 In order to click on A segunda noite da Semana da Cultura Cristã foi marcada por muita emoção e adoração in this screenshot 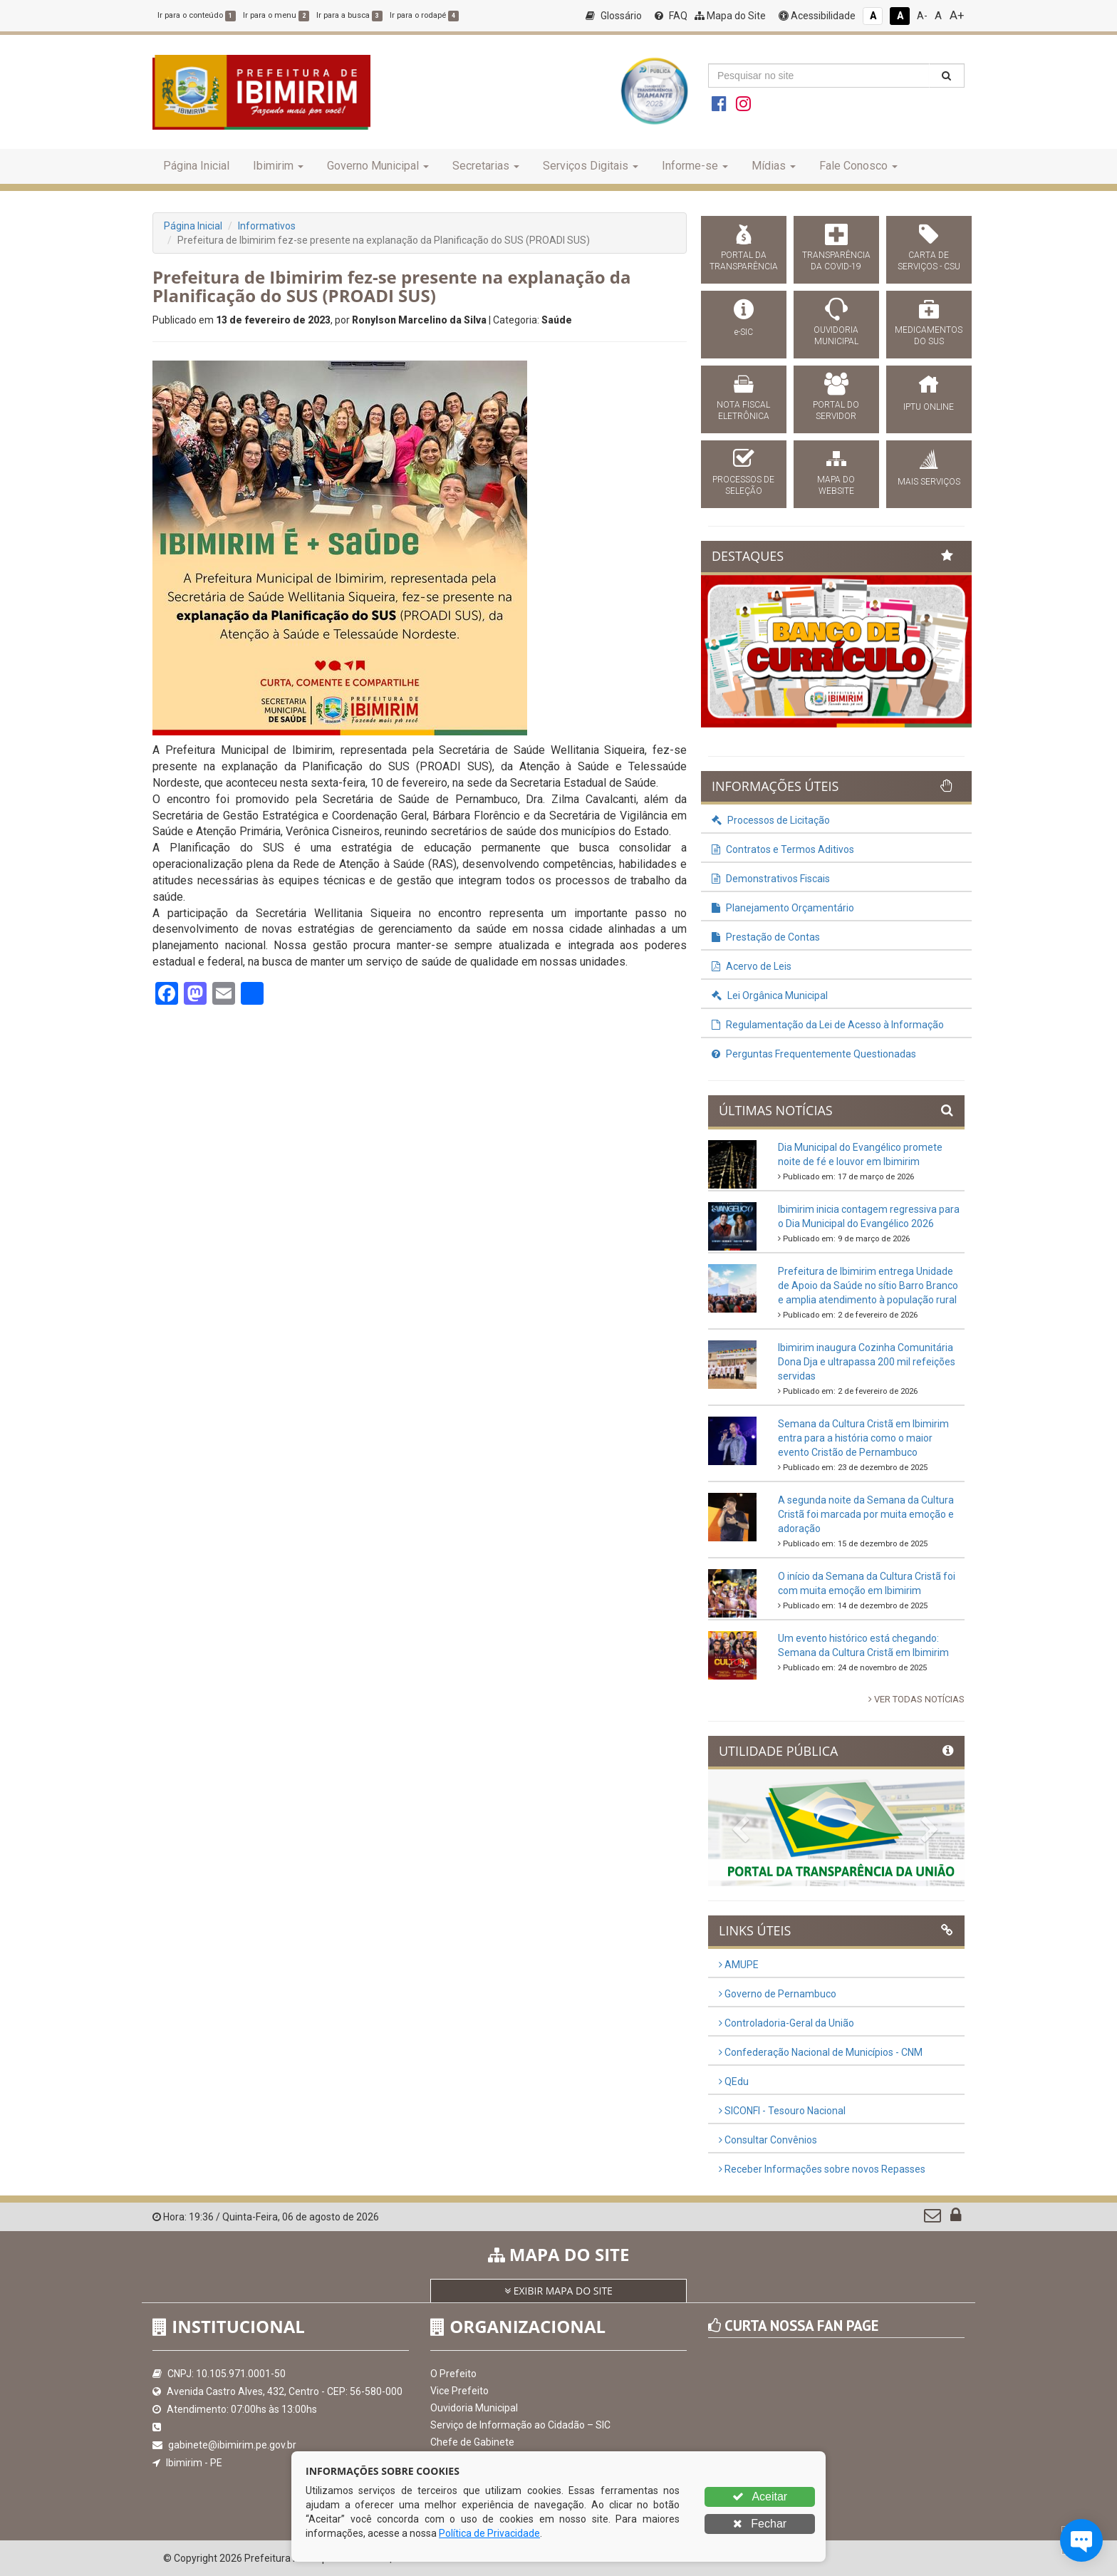, I will do `click(866, 1514)`.